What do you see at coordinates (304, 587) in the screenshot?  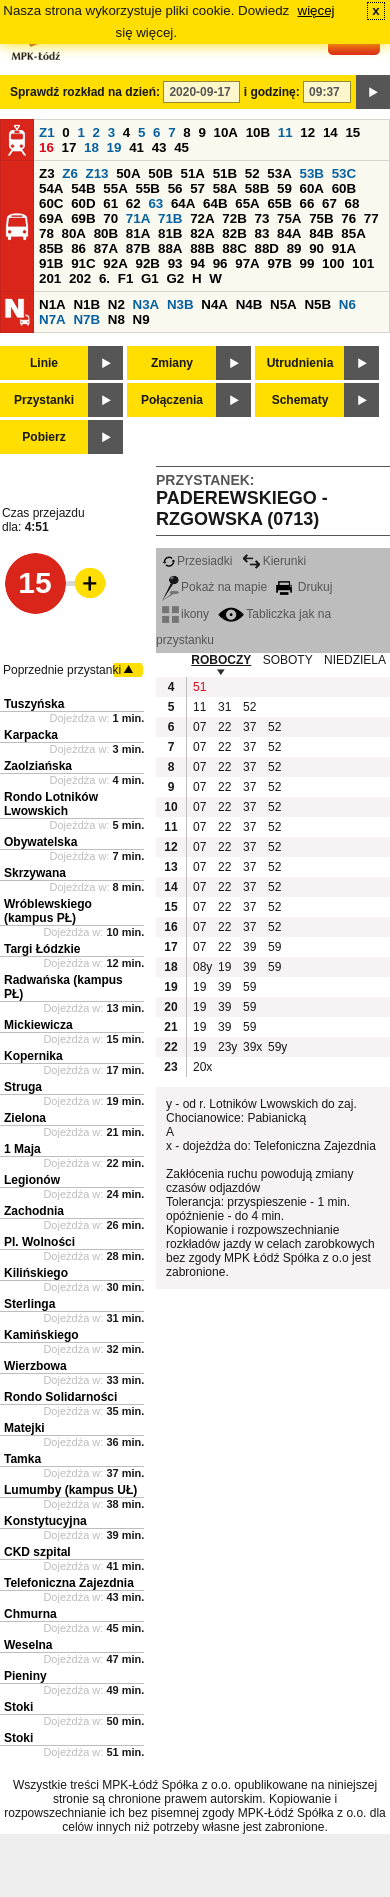 I see `Drukuj` at bounding box center [304, 587].